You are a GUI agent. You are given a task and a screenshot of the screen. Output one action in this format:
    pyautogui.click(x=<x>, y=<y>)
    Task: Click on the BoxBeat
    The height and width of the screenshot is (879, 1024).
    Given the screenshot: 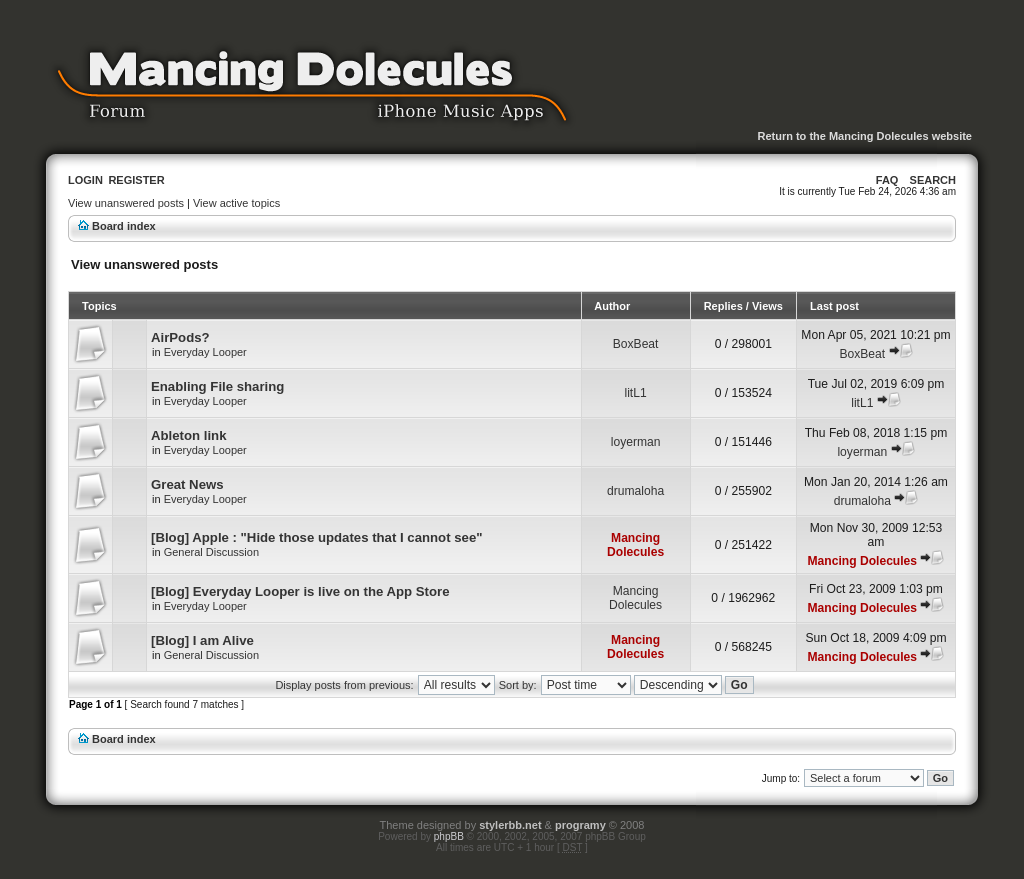 What is the action you would take?
    pyautogui.click(x=636, y=344)
    